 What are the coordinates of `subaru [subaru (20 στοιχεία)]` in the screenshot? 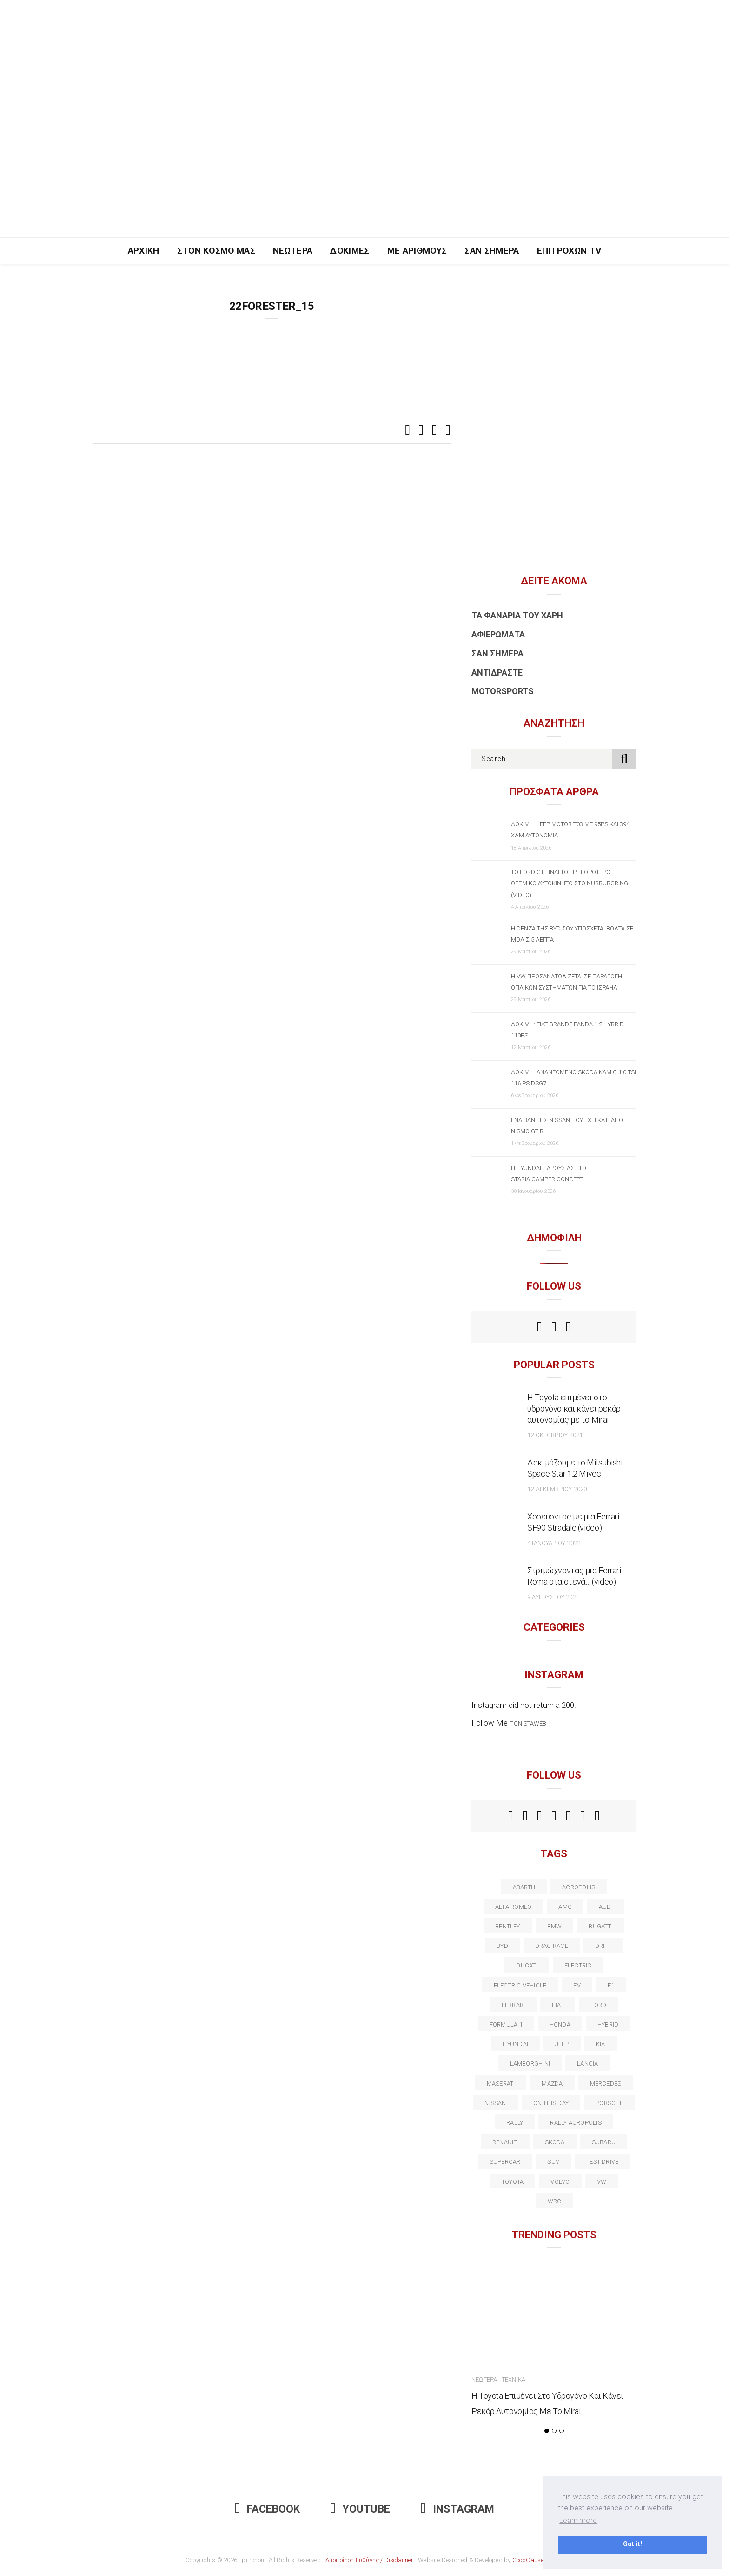 It's located at (604, 2142).